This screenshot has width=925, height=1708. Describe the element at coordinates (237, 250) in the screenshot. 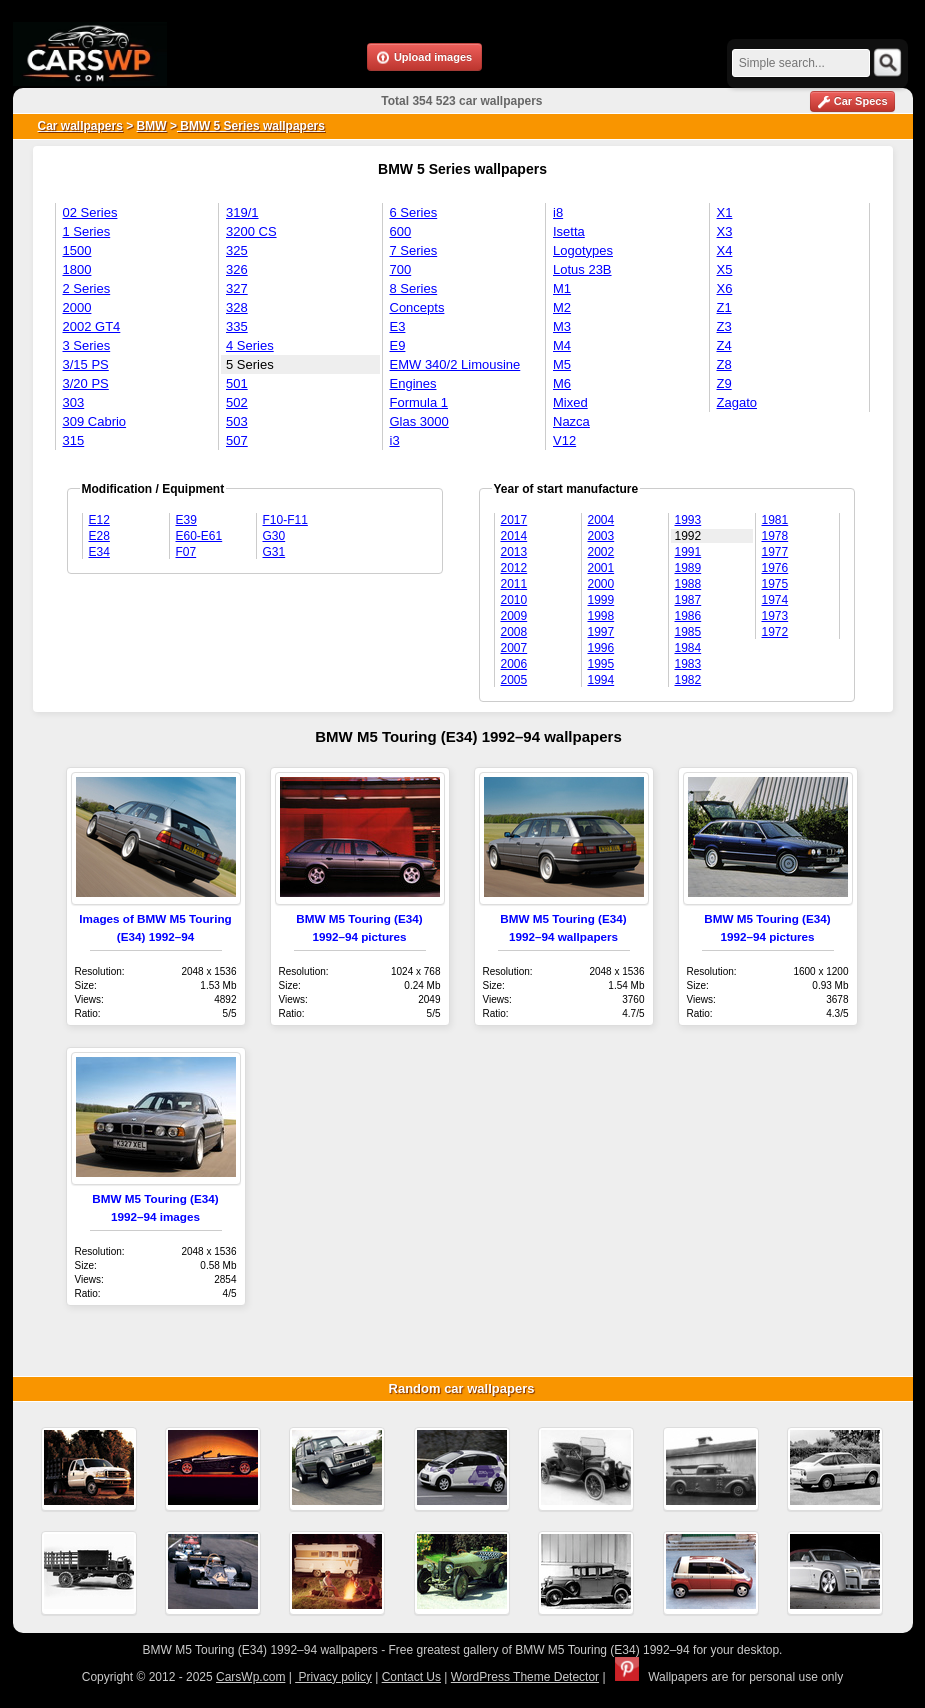

I see `325` at that location.